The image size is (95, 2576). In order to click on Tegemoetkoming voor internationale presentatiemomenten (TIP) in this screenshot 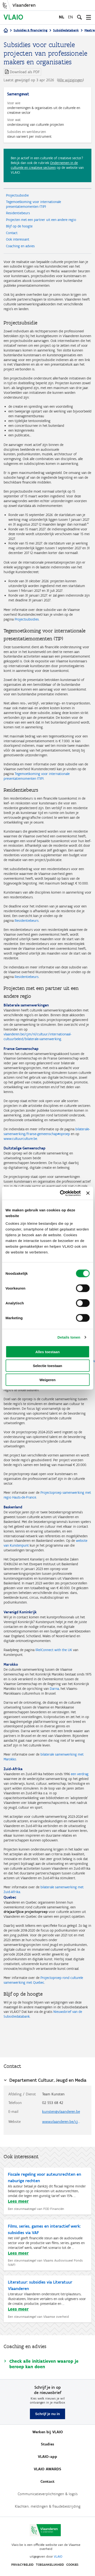, I will do `click(33, 204)`.